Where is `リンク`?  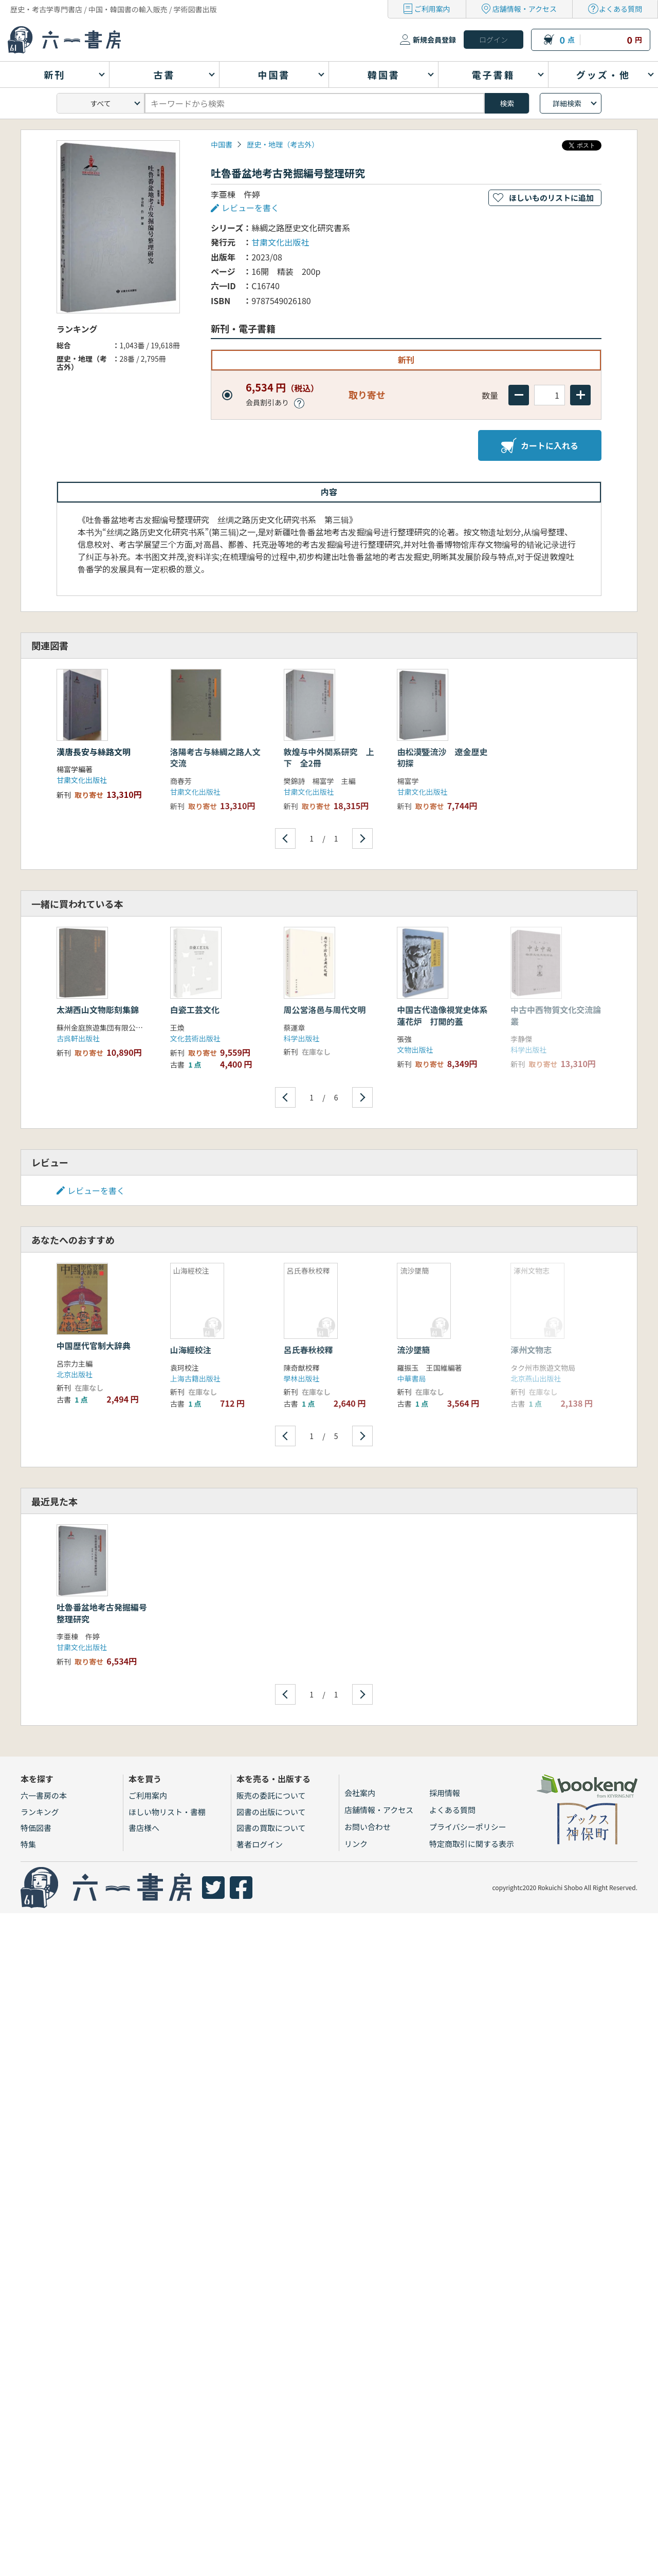
リンク is located at coordinates (356, 1843).